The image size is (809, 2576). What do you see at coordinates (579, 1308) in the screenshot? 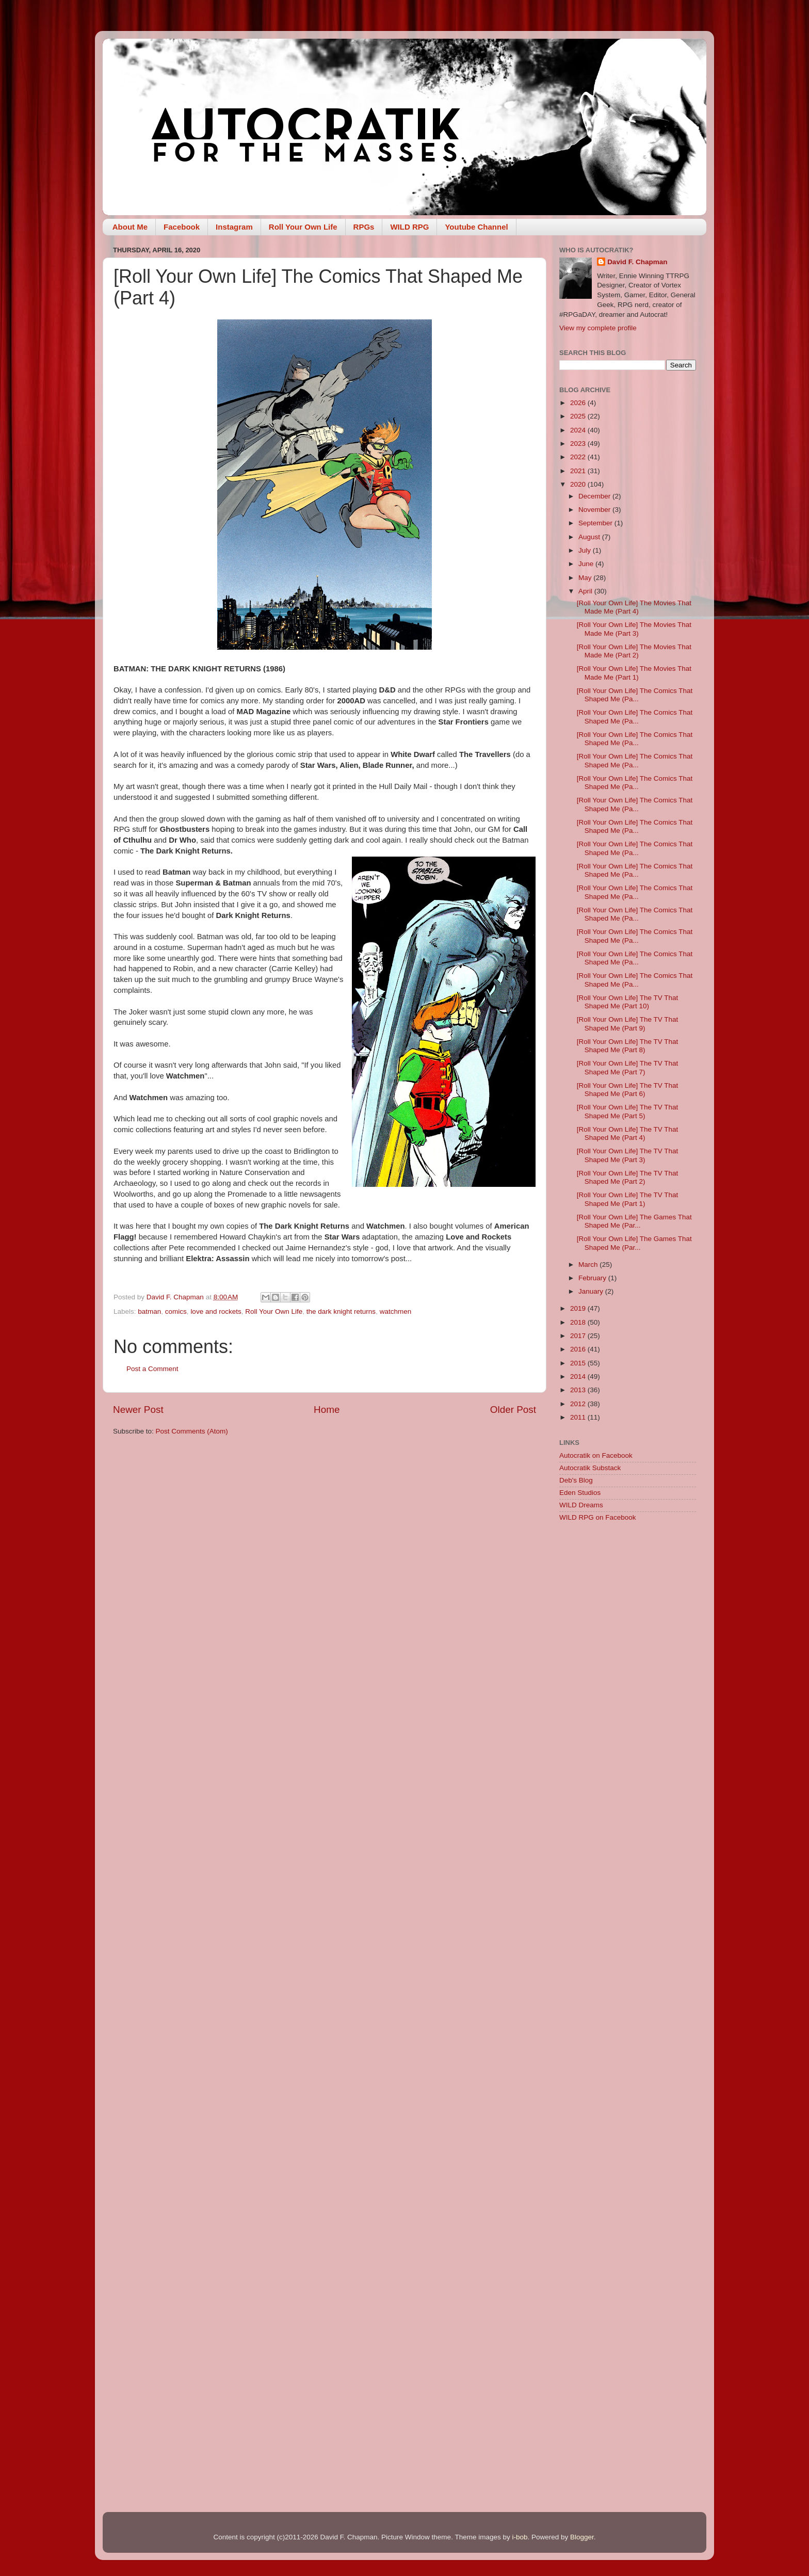
I see `2019` at bounding box center [579, 1308].